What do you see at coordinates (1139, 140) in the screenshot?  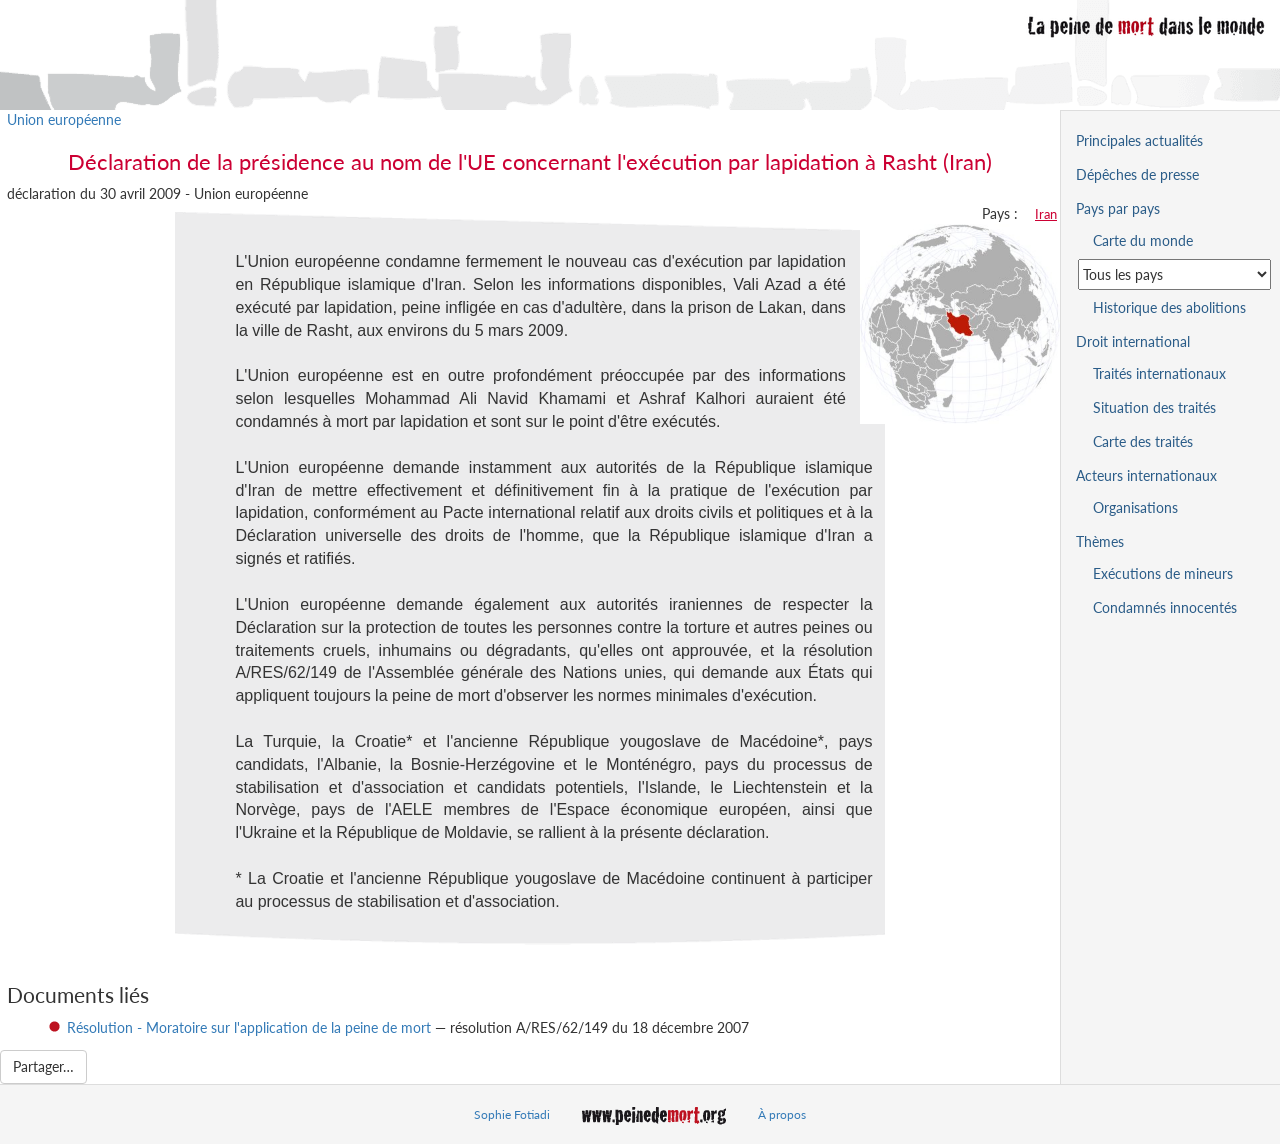 I see `Principales actualités` at bounding box center [1139, 140].